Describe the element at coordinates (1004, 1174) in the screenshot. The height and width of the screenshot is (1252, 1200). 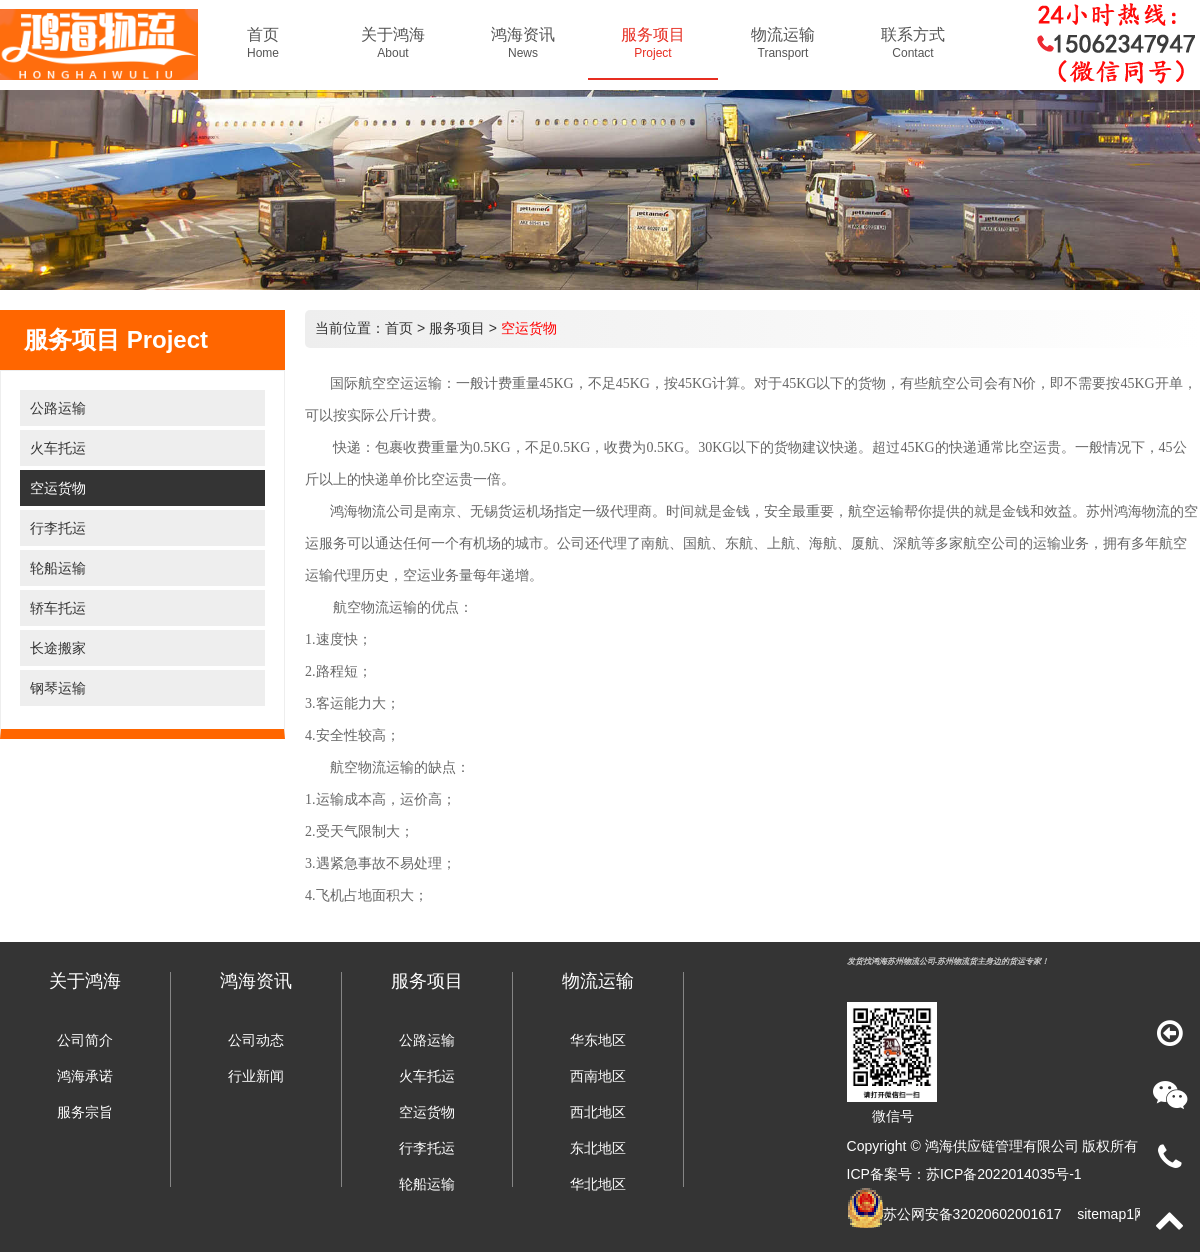
I see `苏ICP备2022014035号-1` at that location.